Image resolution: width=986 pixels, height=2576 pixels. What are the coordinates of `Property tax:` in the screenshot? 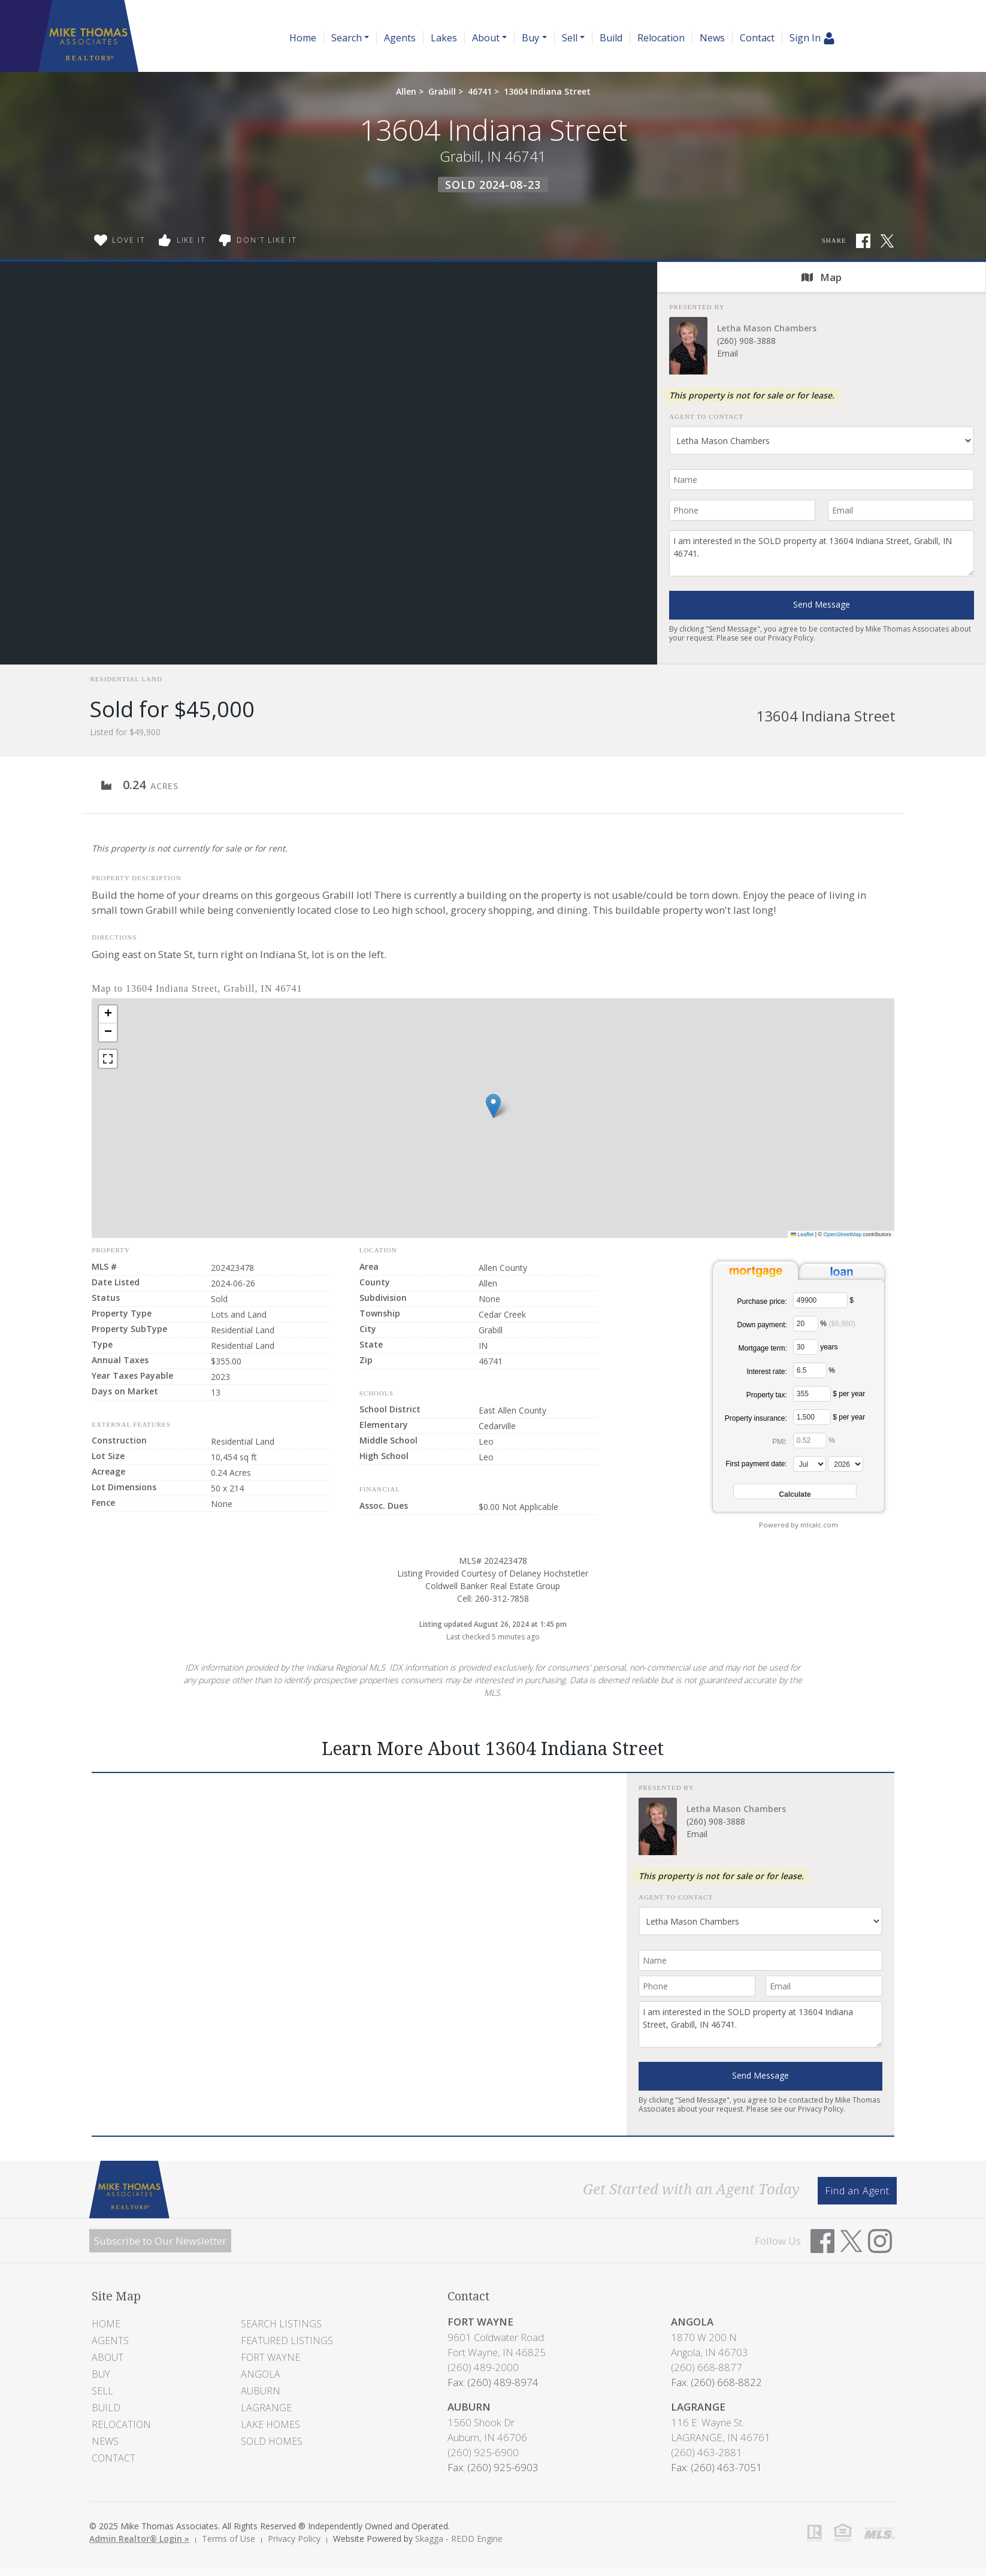 It's located at (766, 1395).